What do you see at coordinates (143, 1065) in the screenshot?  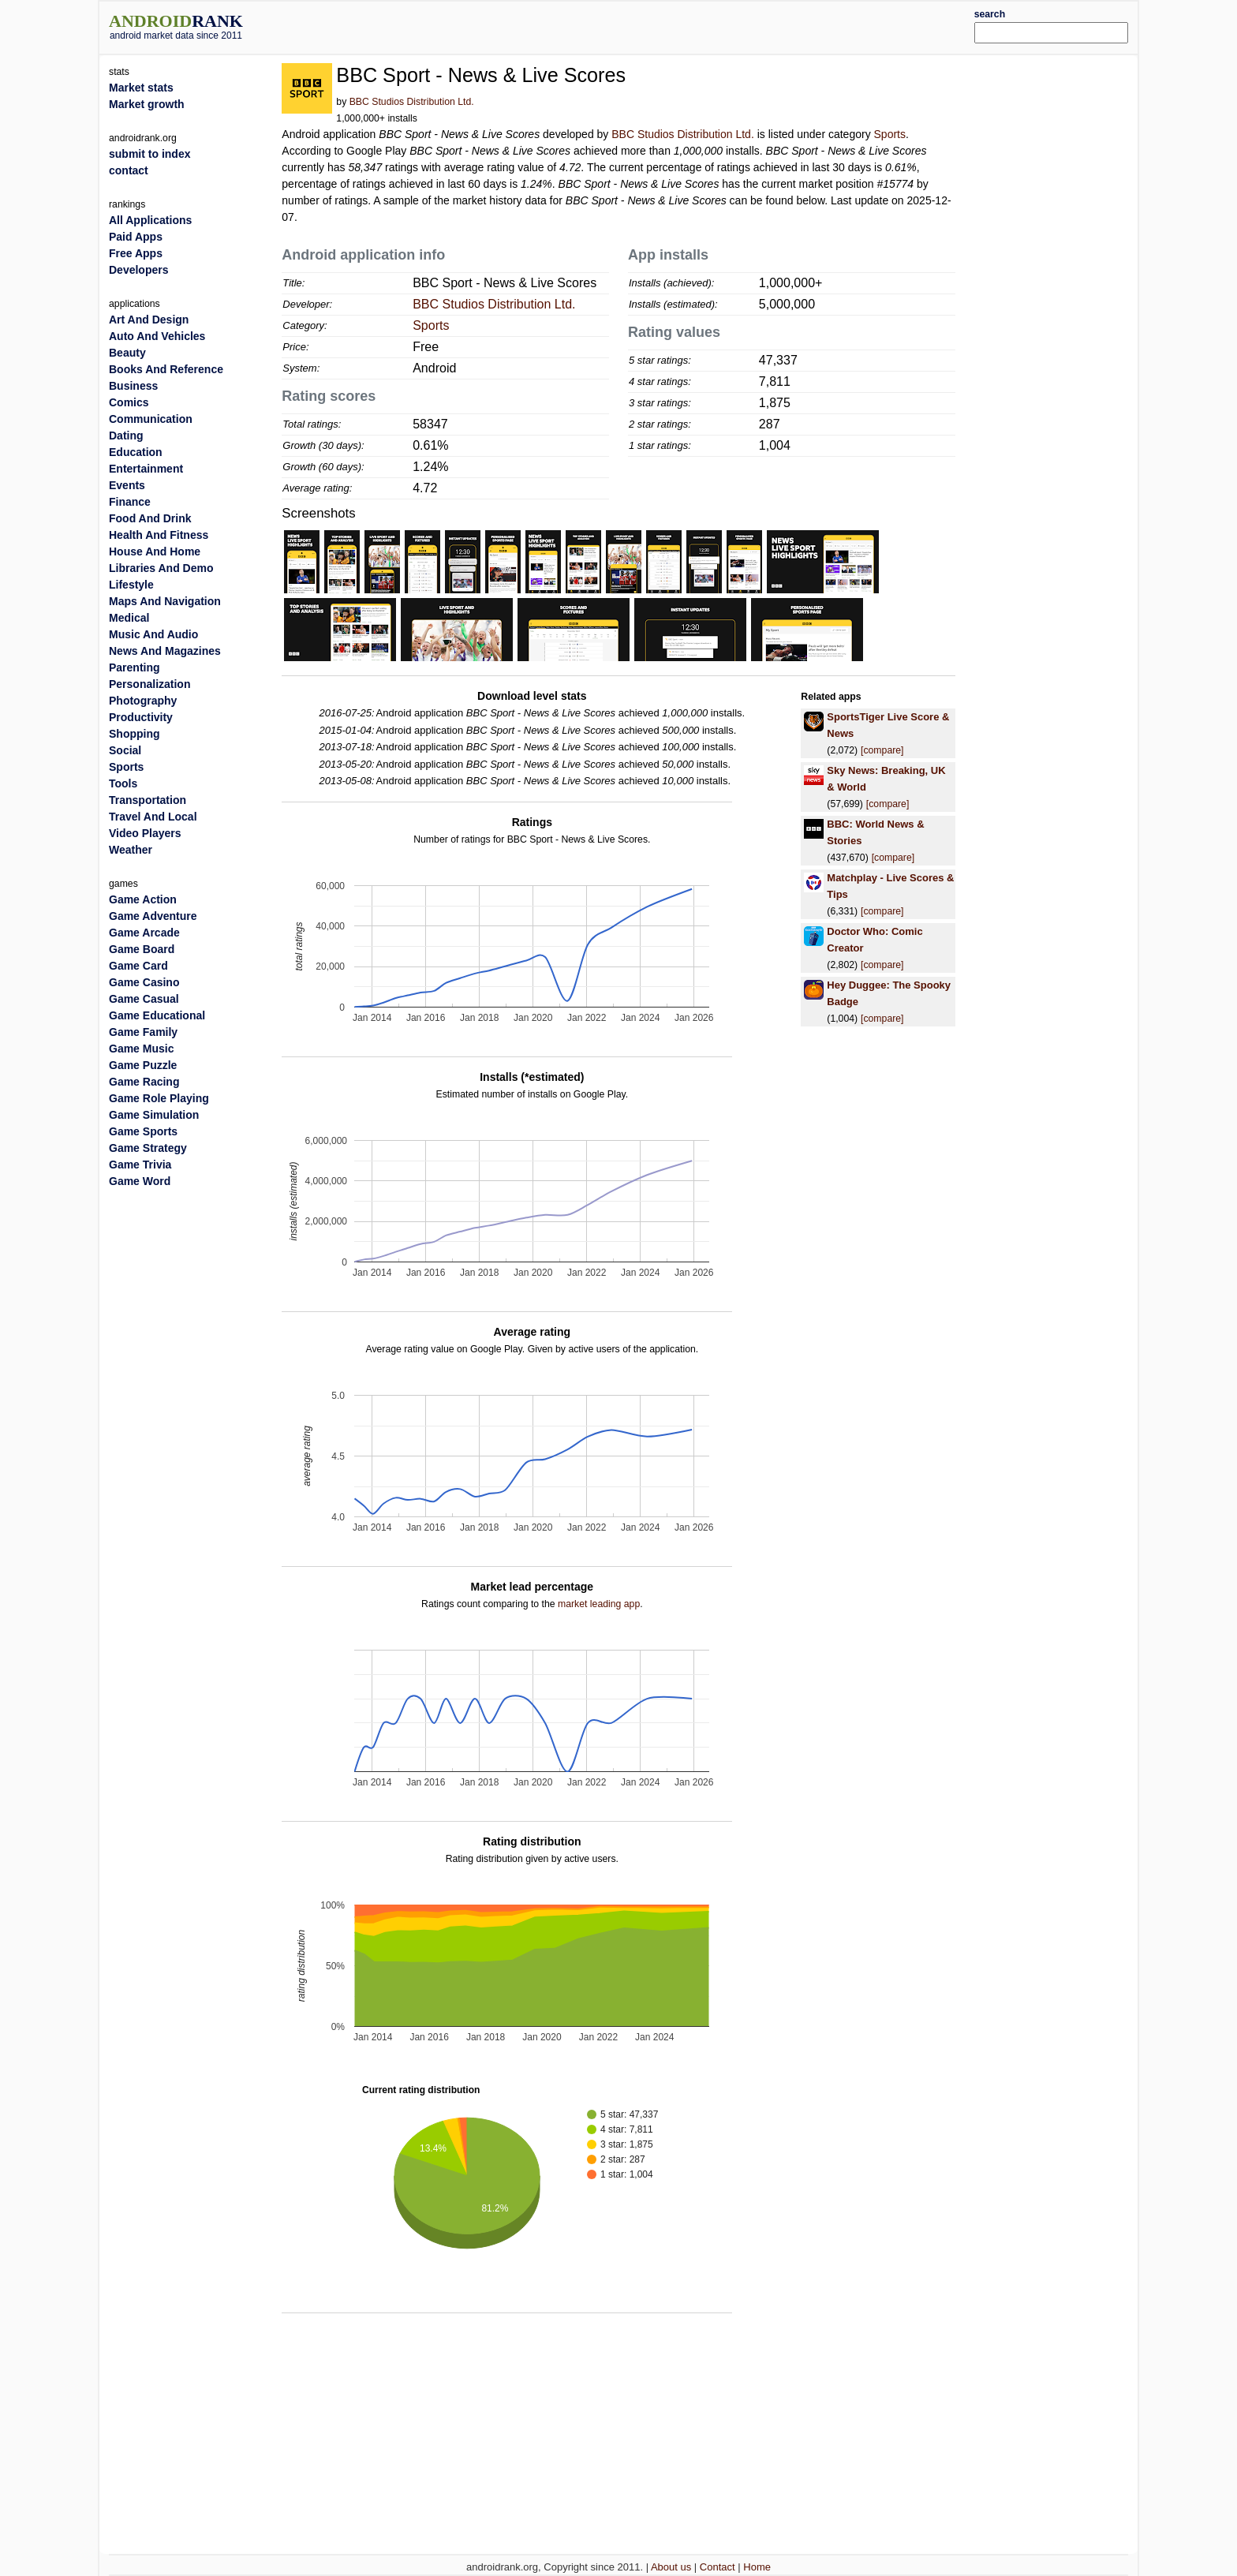 I see `Game Puzzle` at bounding box center [143, 1065].